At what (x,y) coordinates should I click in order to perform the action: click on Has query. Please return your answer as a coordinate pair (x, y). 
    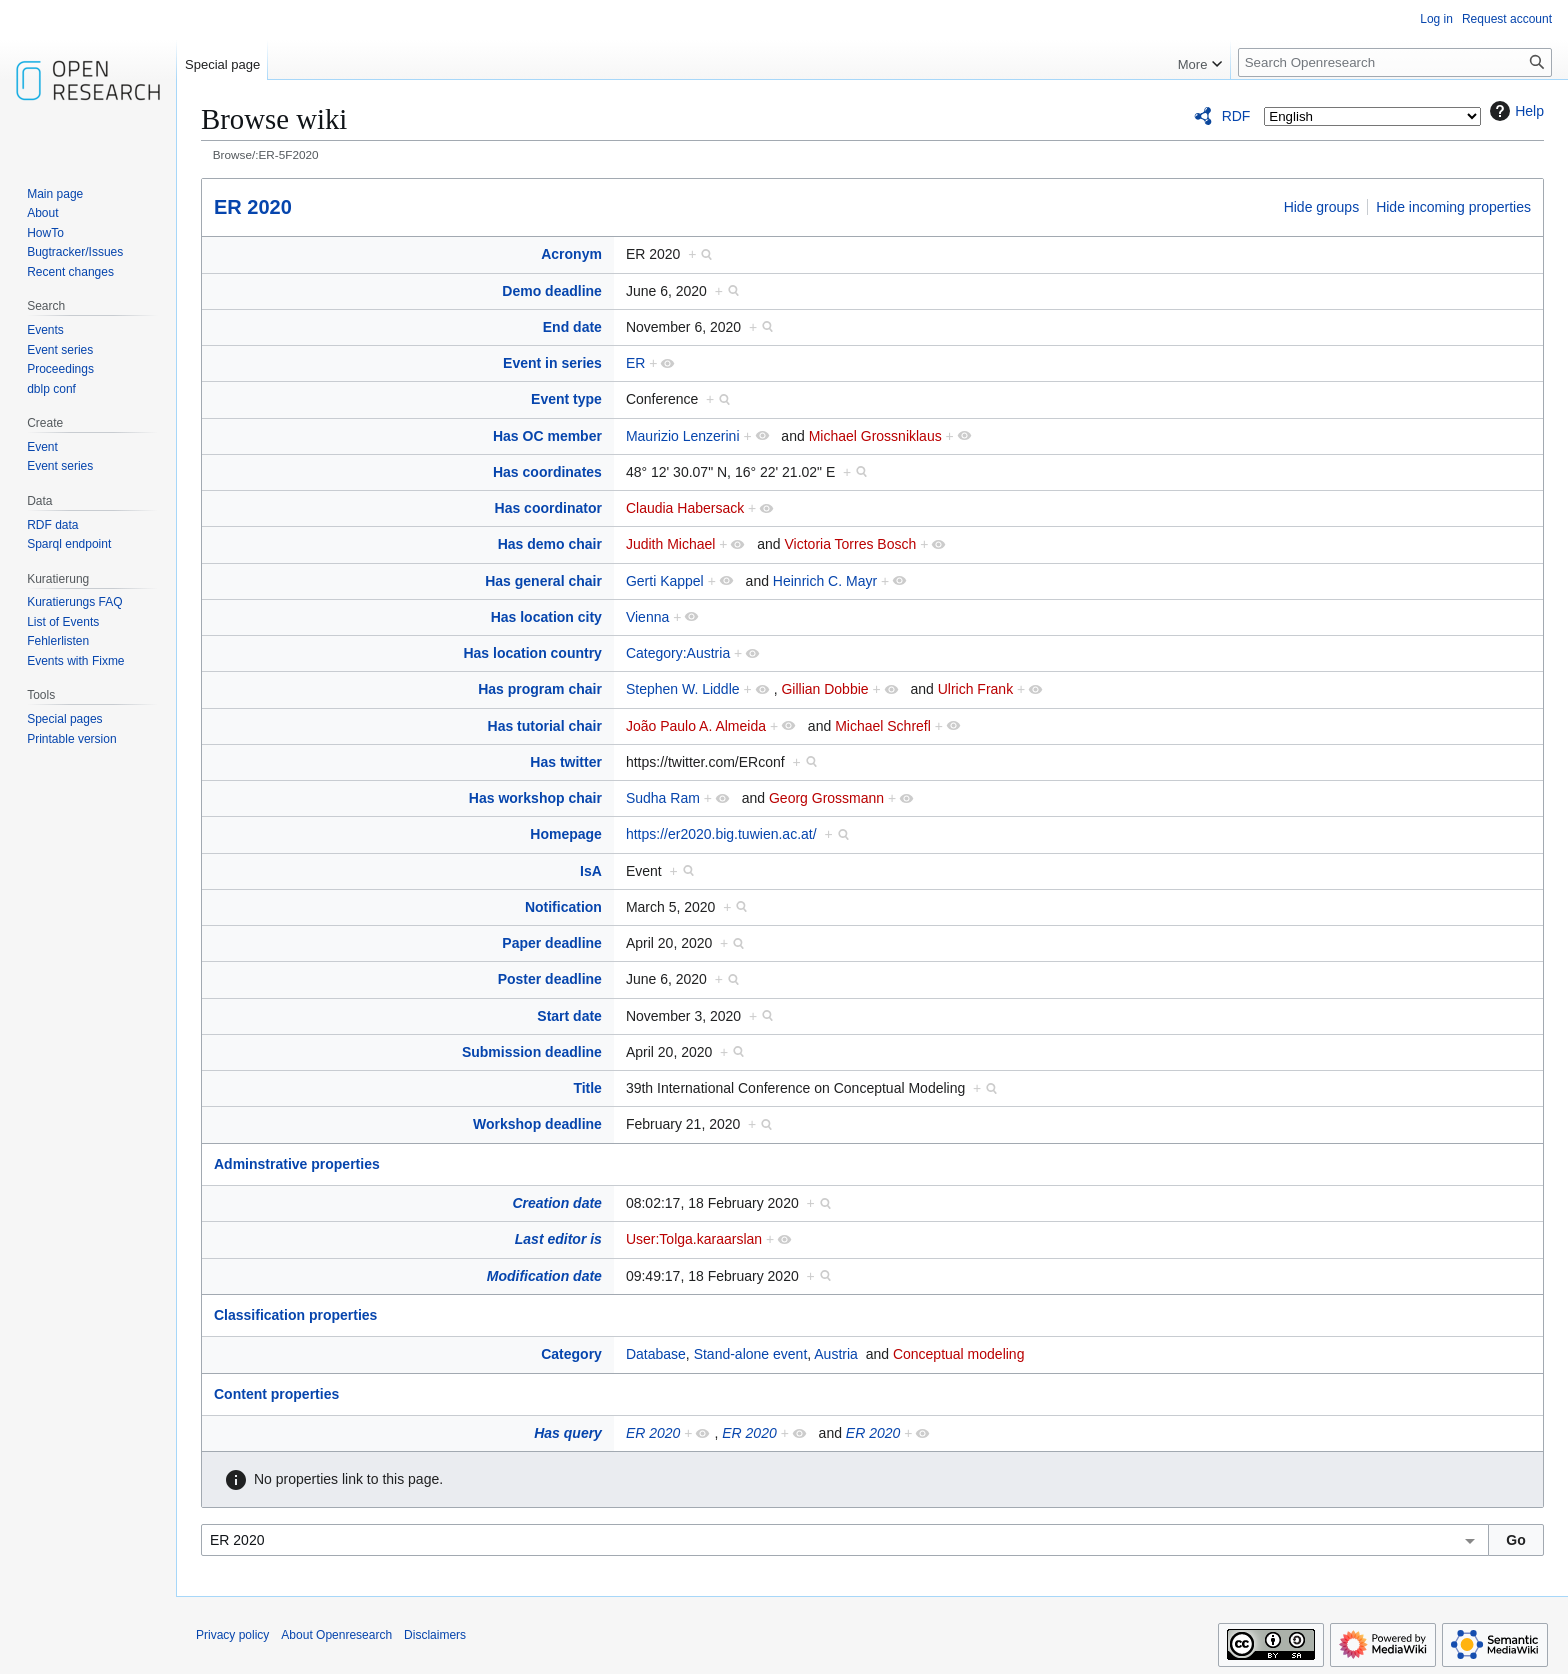
    Looking at the image, I should click on (568, 1433).